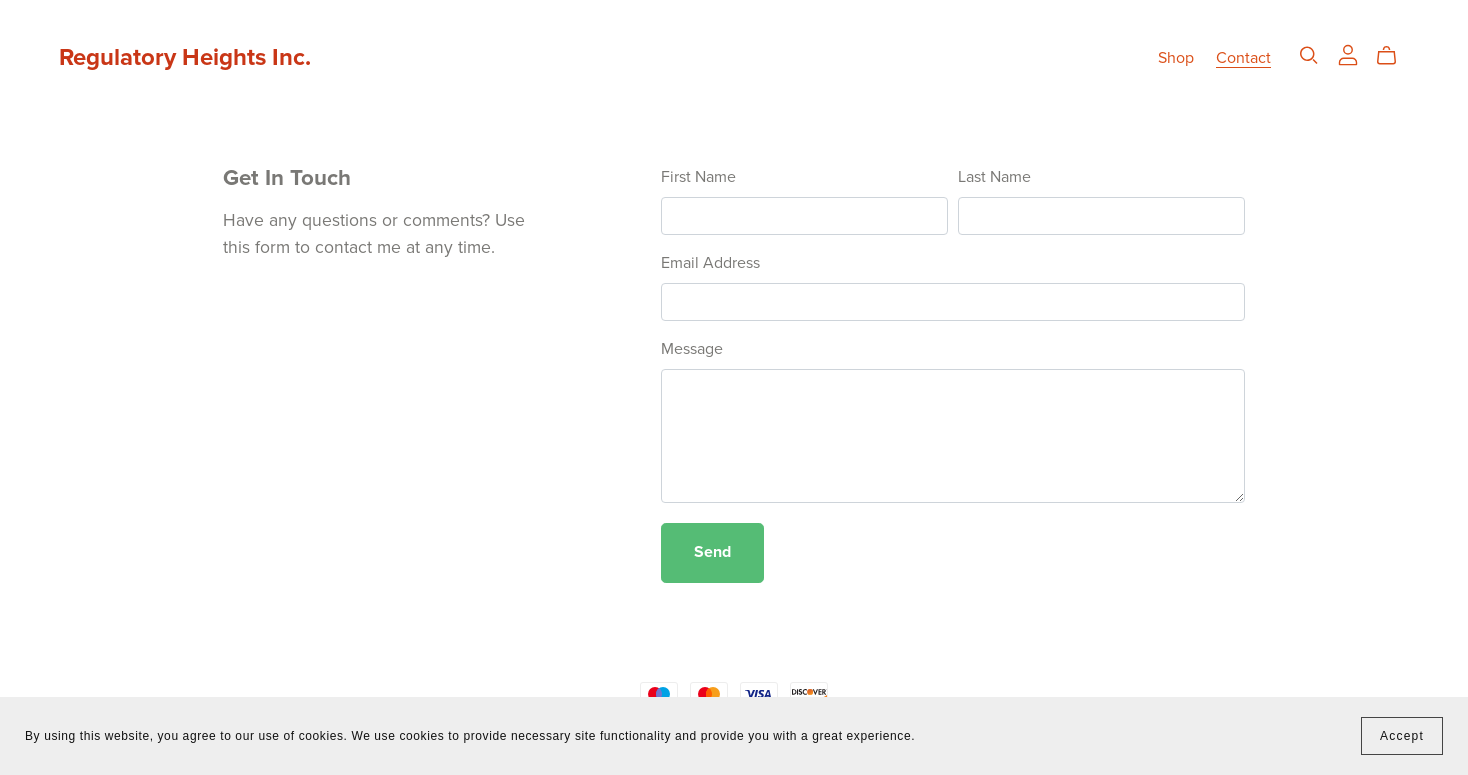 This screenshot has height=775, width=1468. What do you see at coordinates (1176, 58) in the screenshot?
I see `Shop` at bounding box center [1176, 58].